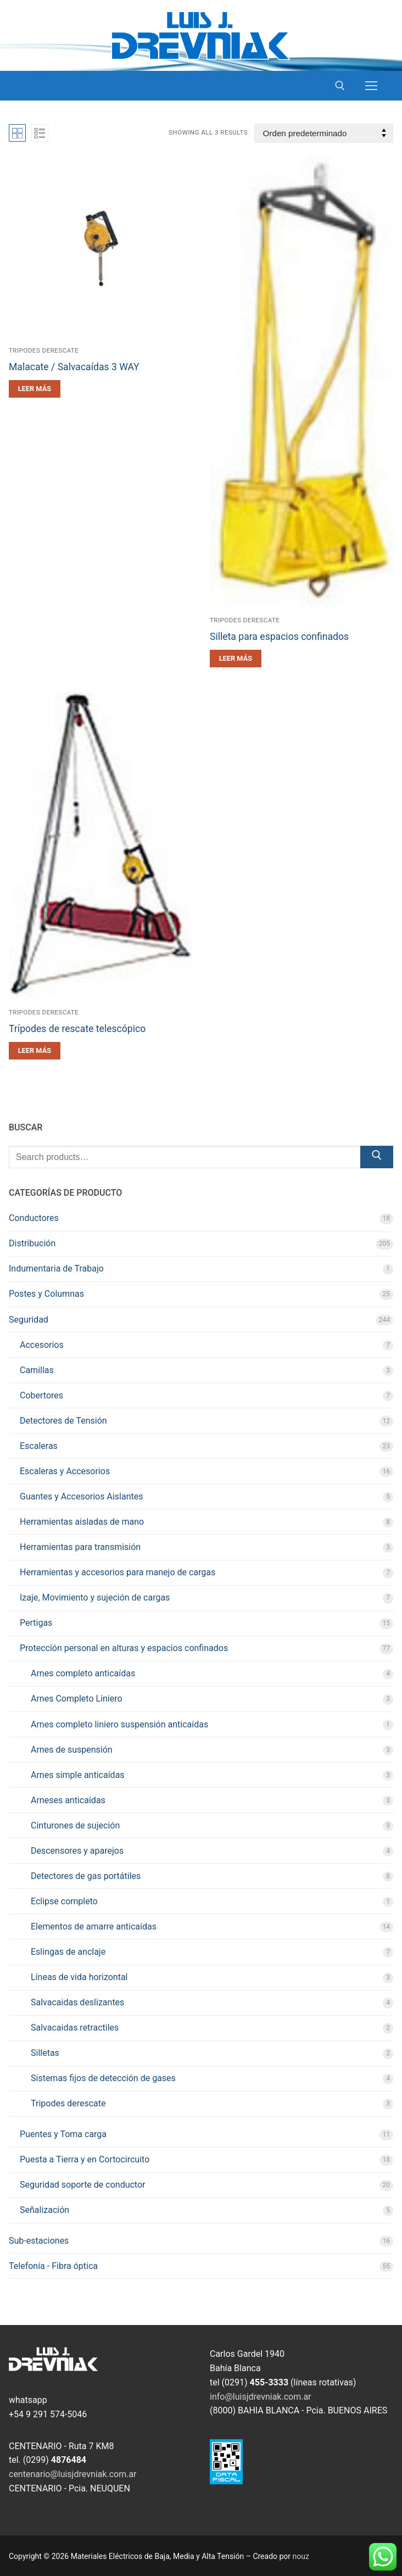 The image size is (402, 2576). What do you see at coordinates (124, 1648) in the screenshot?
I see `Protección personal en alturas y espacios confinados` at bounding box center [124, 1648].